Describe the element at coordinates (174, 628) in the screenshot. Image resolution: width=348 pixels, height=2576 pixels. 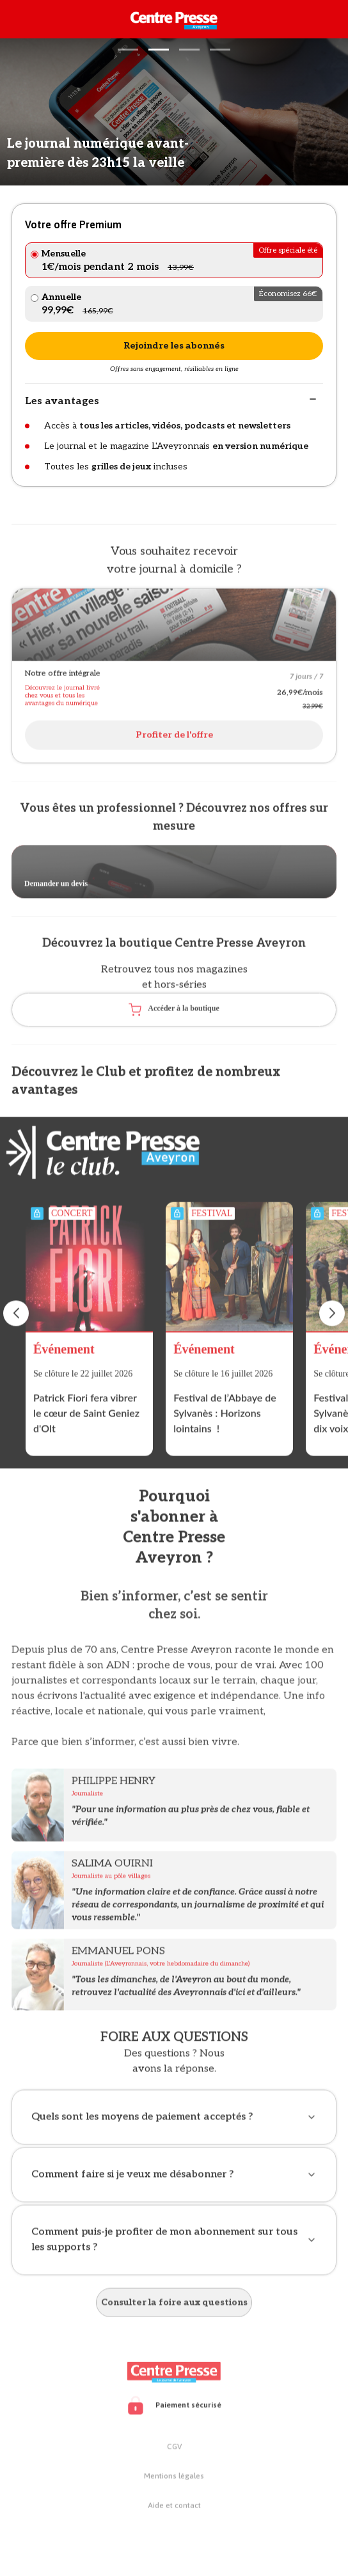
I see `[Open offer]` at that location.